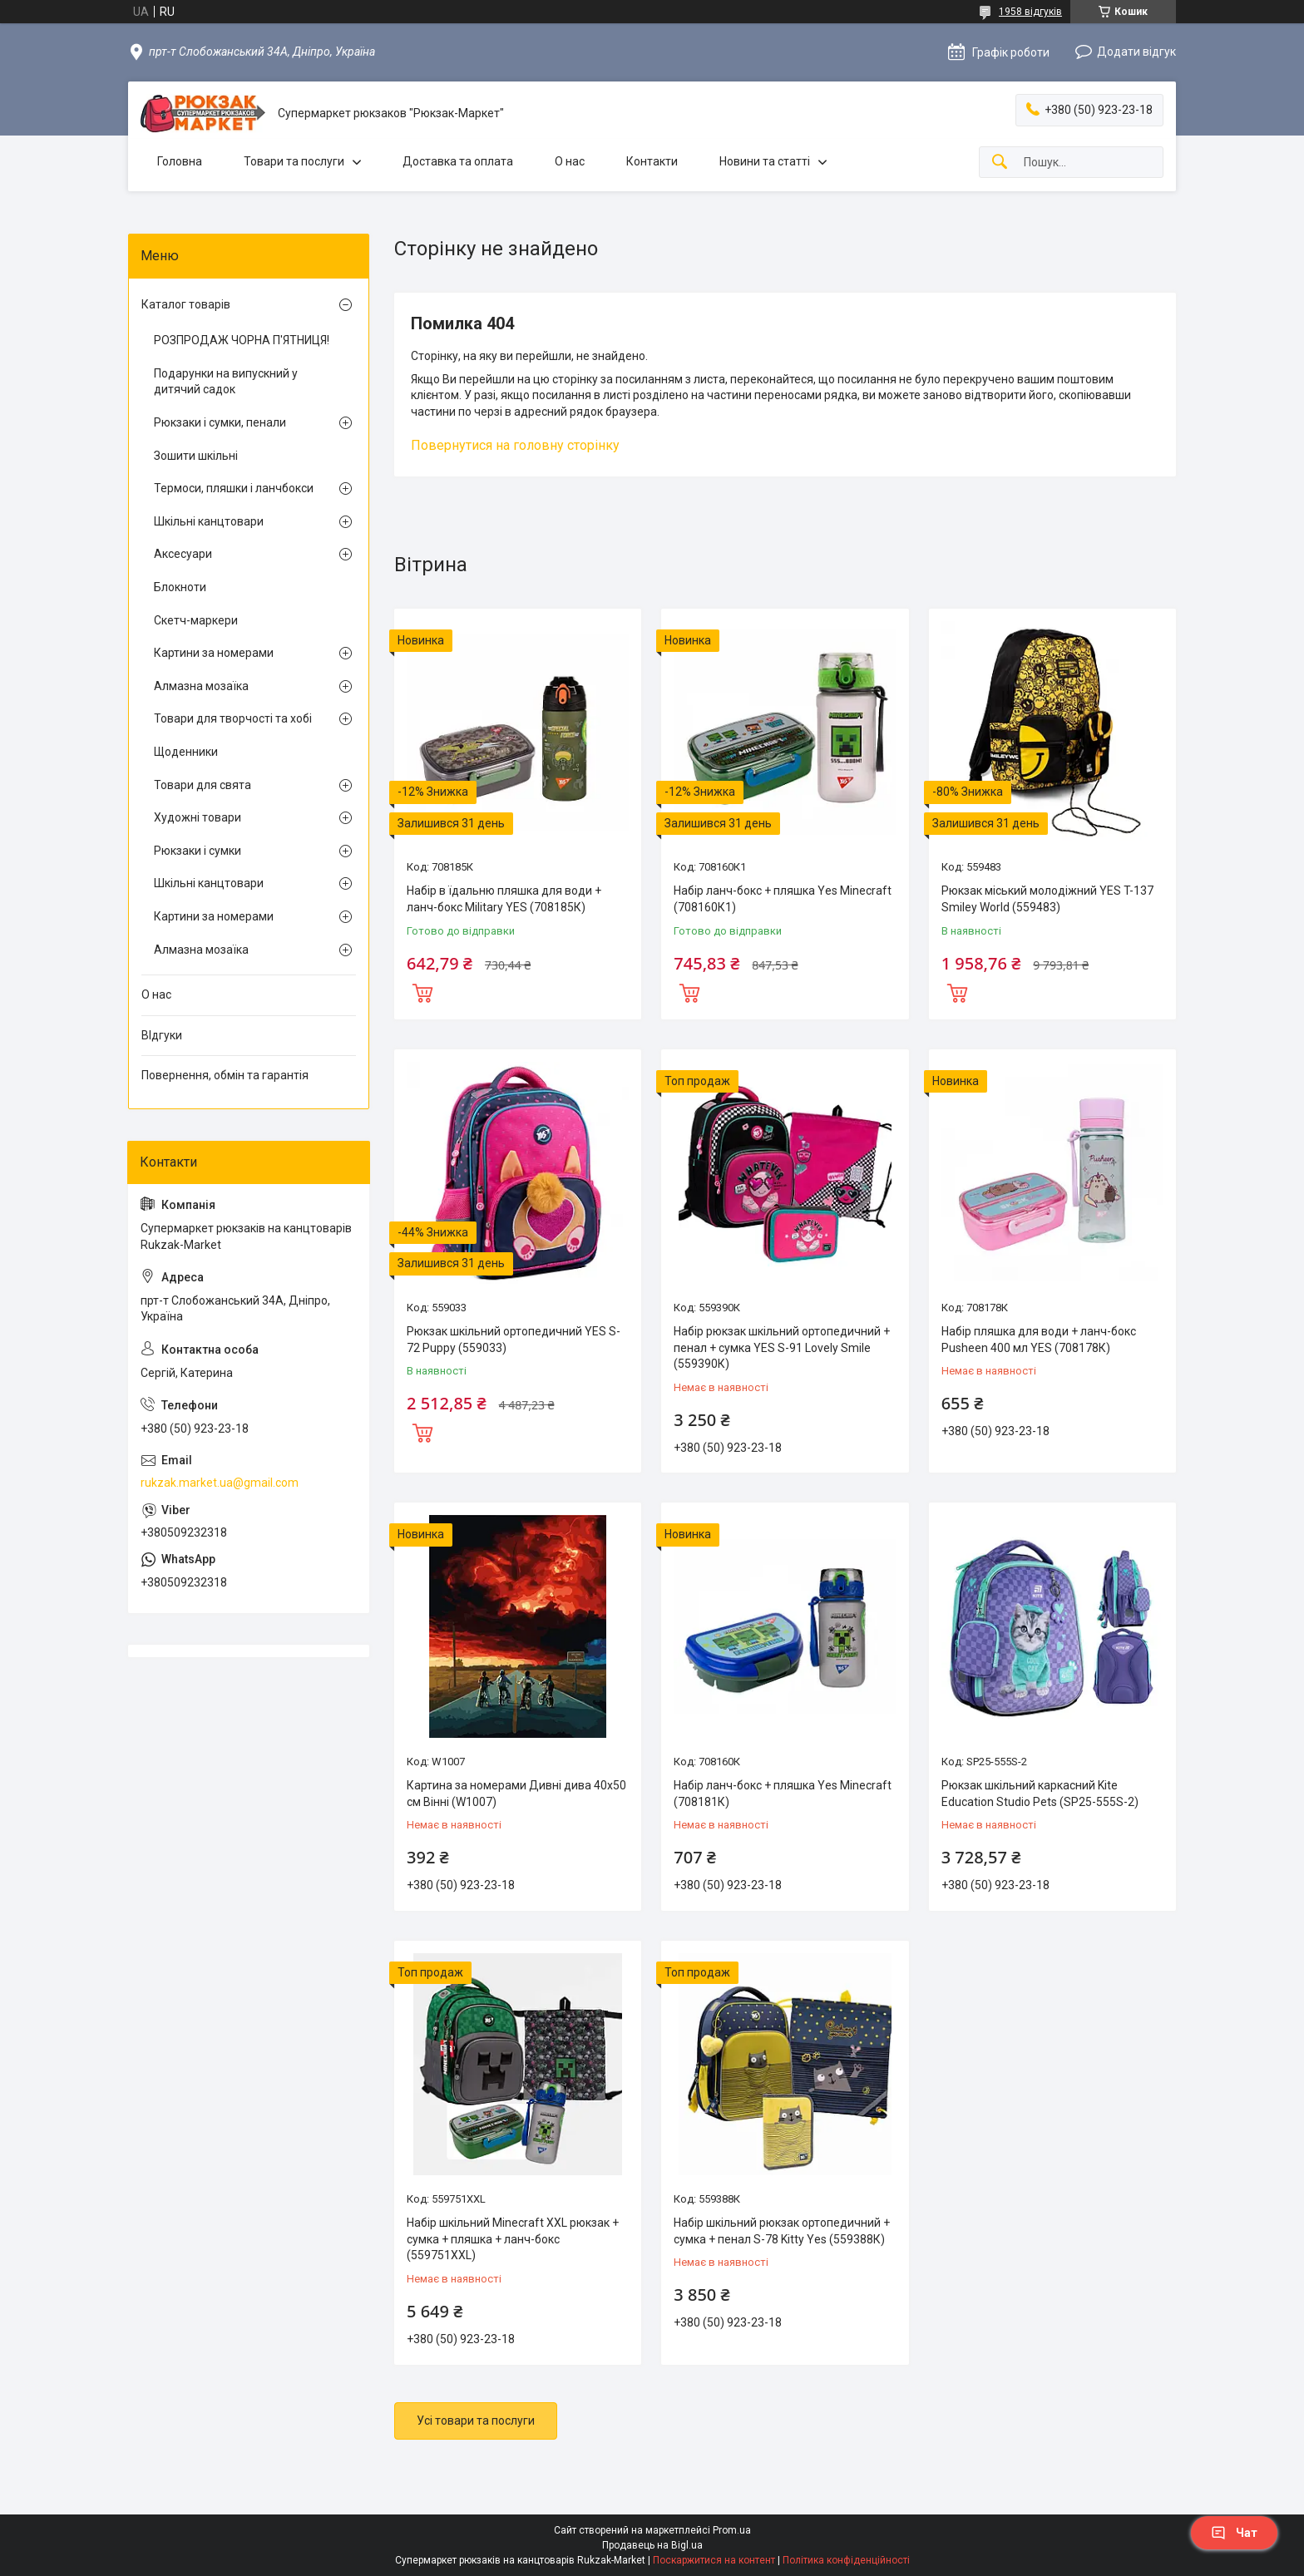  I want to click on Рюкзаки і сумки, пенали, so click(220, 422).